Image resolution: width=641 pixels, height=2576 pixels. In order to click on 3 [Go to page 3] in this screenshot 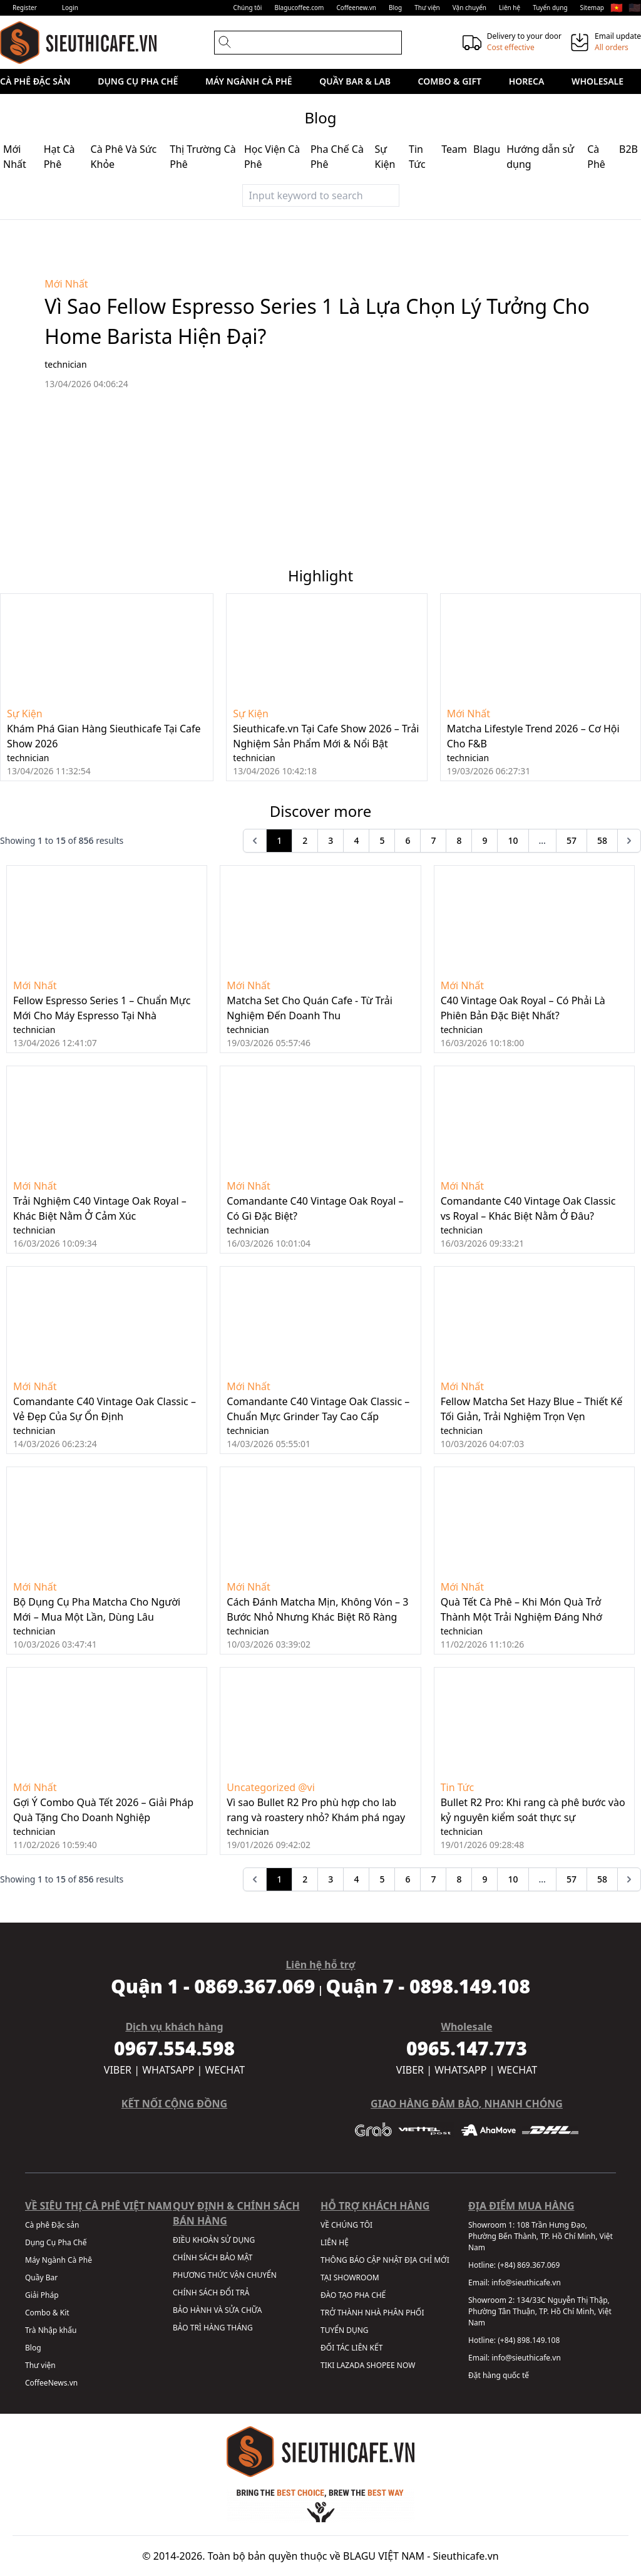, I will do `click(330, 840)`.